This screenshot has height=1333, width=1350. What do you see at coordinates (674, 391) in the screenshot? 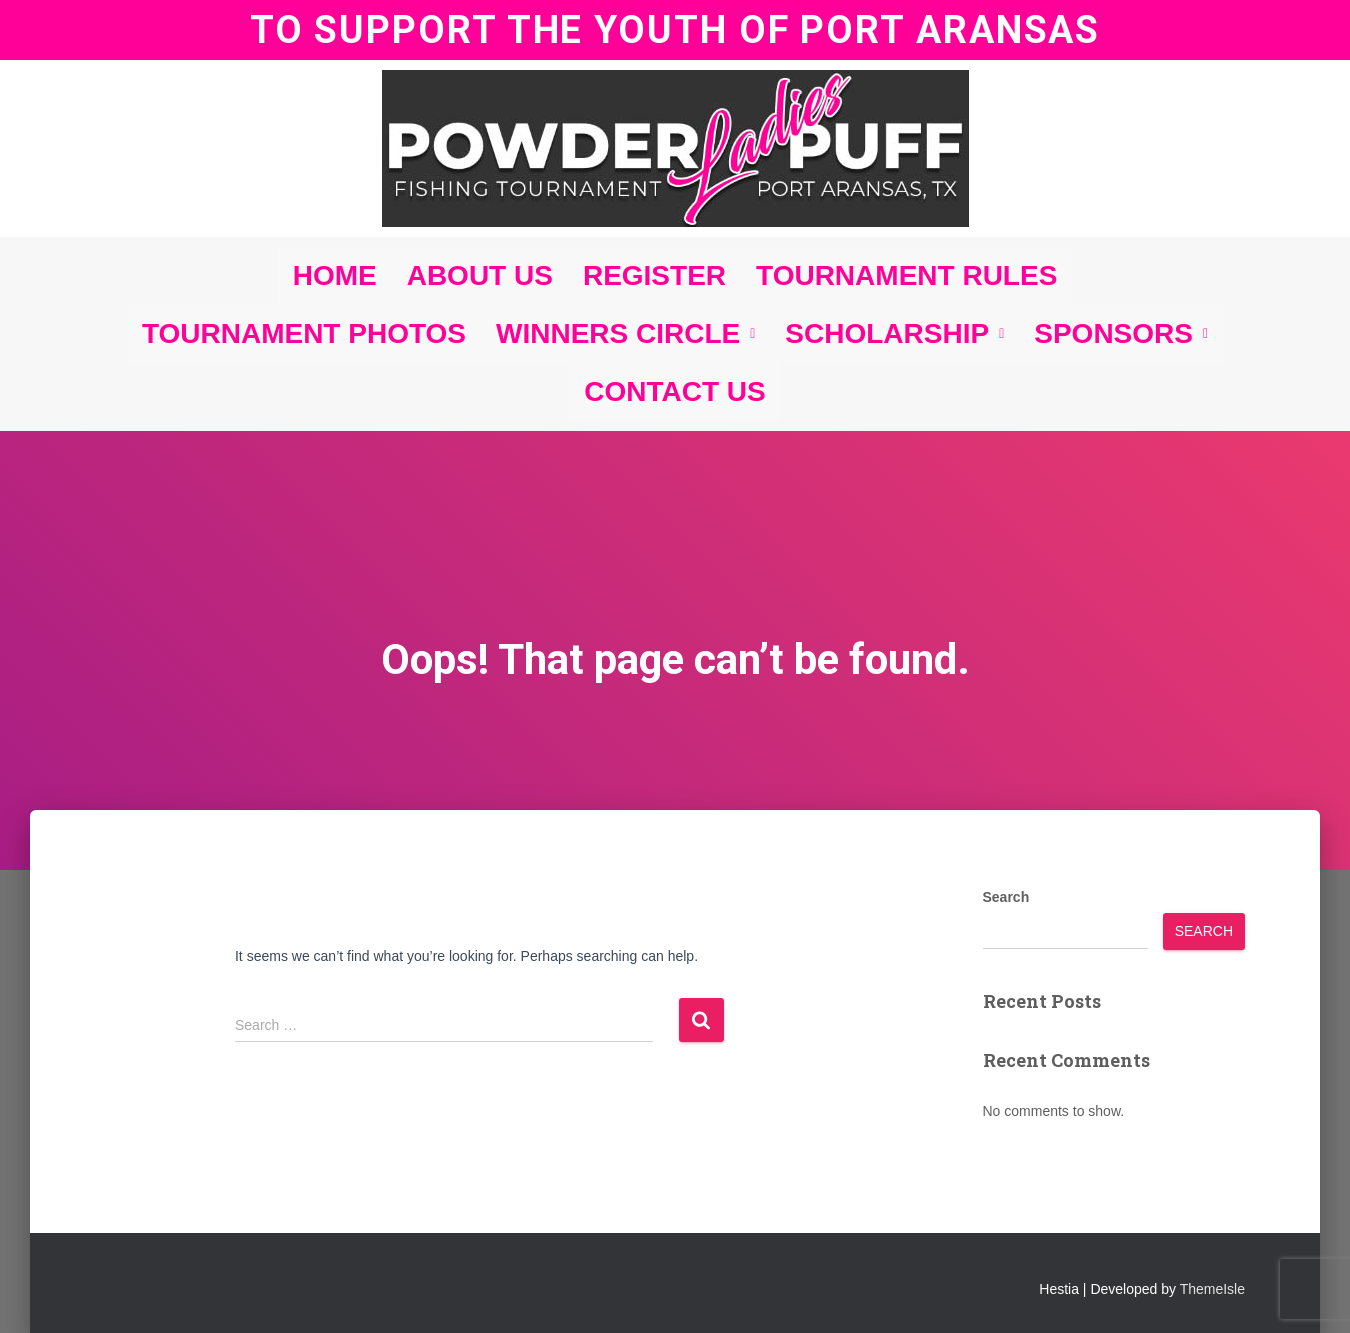
I see `CONTACT US` at bounding box center [674, 391].